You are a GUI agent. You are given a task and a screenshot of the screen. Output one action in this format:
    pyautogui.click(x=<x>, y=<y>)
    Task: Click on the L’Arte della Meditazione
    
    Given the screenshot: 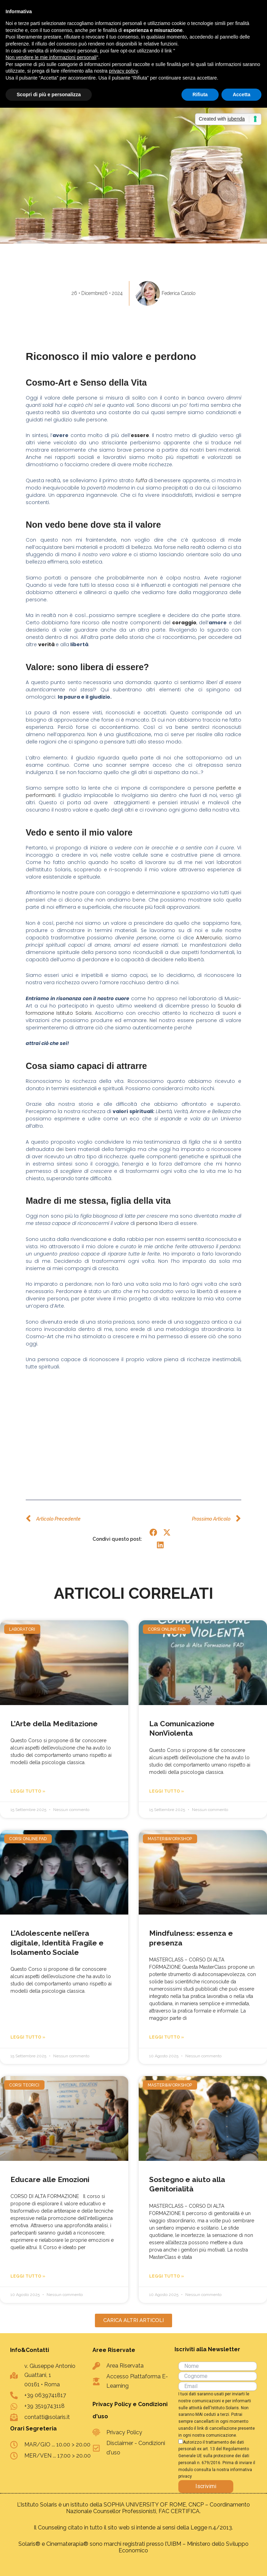 What is the action you would take?
    pyautogui.click(x=54, y=1723)
    